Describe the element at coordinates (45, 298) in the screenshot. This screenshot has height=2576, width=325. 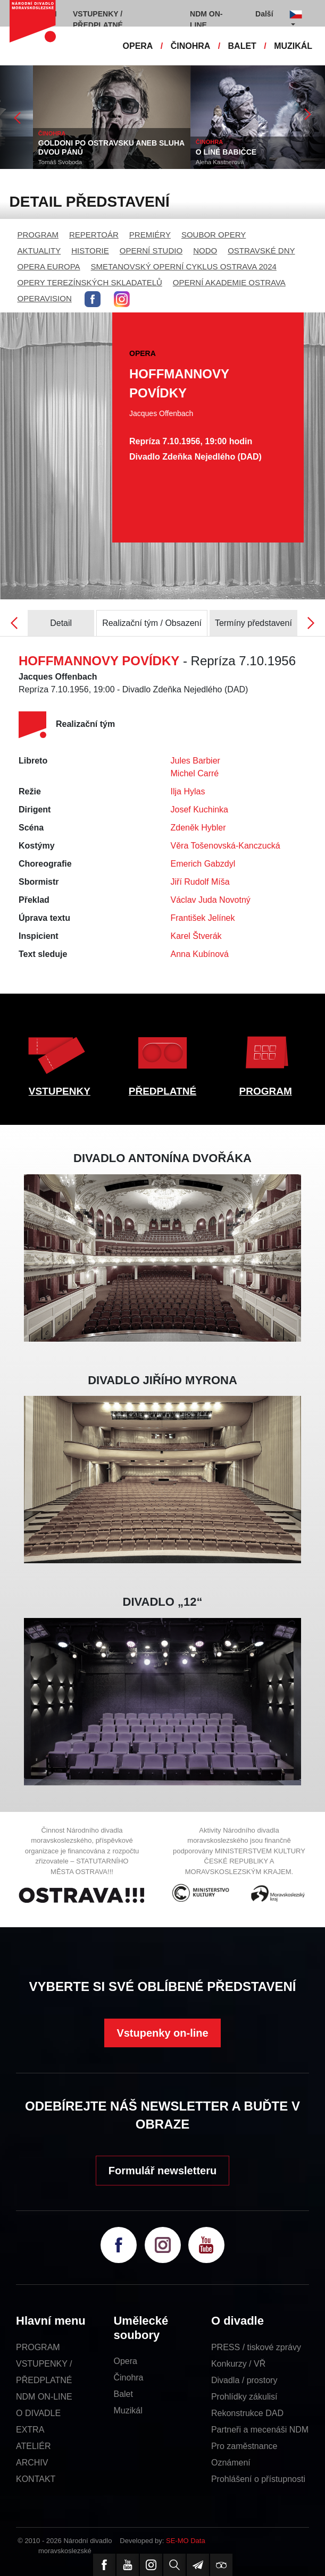
I see `OPERAVISION` at that location.